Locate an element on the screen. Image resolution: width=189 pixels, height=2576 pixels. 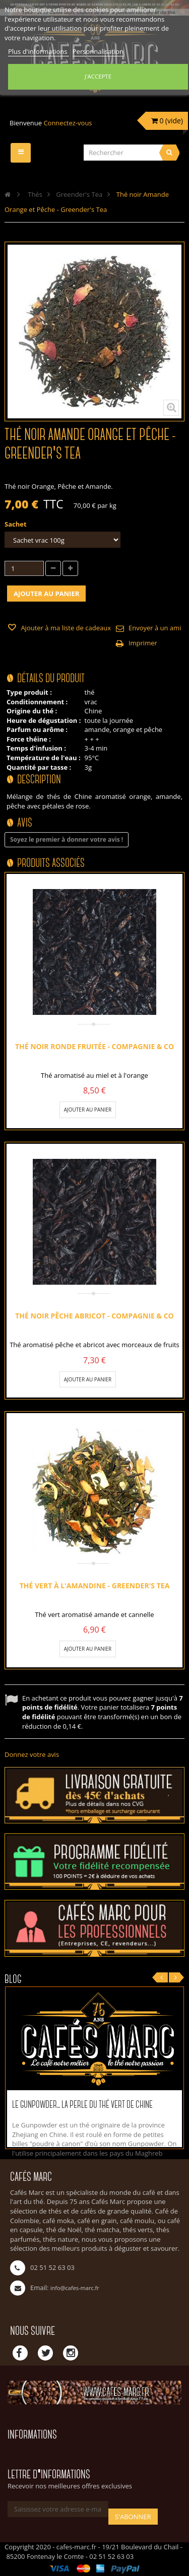
Le Gunpowder... La perle du thé vert de Chine is located at coordinates (82, 2105).